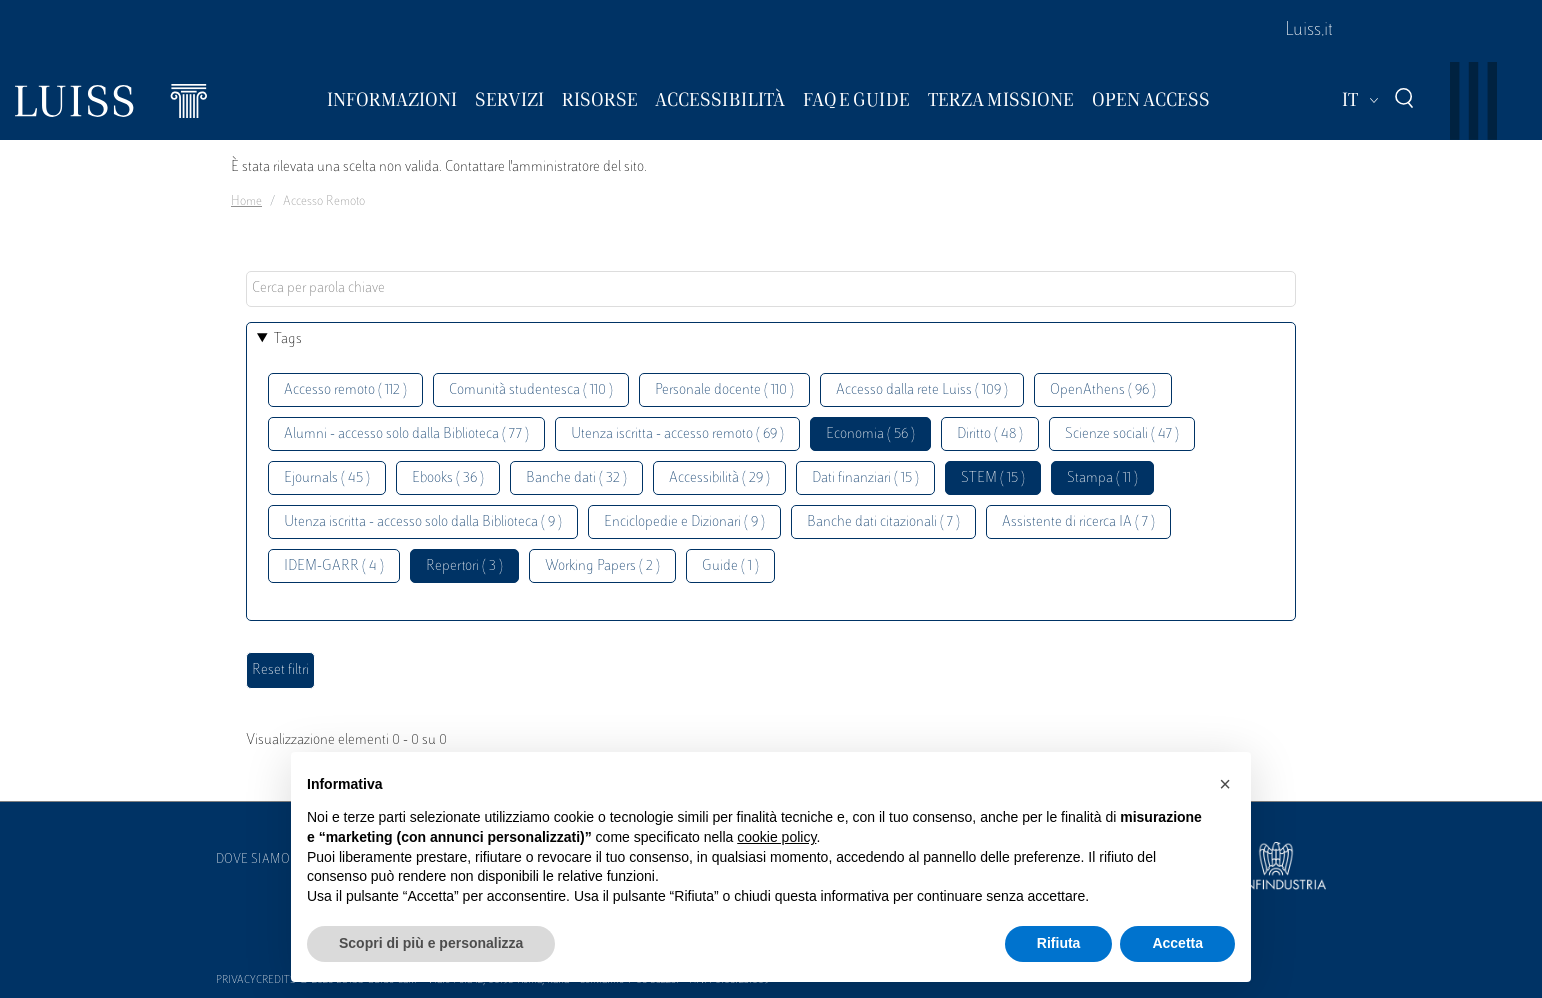  Describe the element at coordinates (990, 434) in the screenshot. I see `Diritto ( 48 )` at that location.